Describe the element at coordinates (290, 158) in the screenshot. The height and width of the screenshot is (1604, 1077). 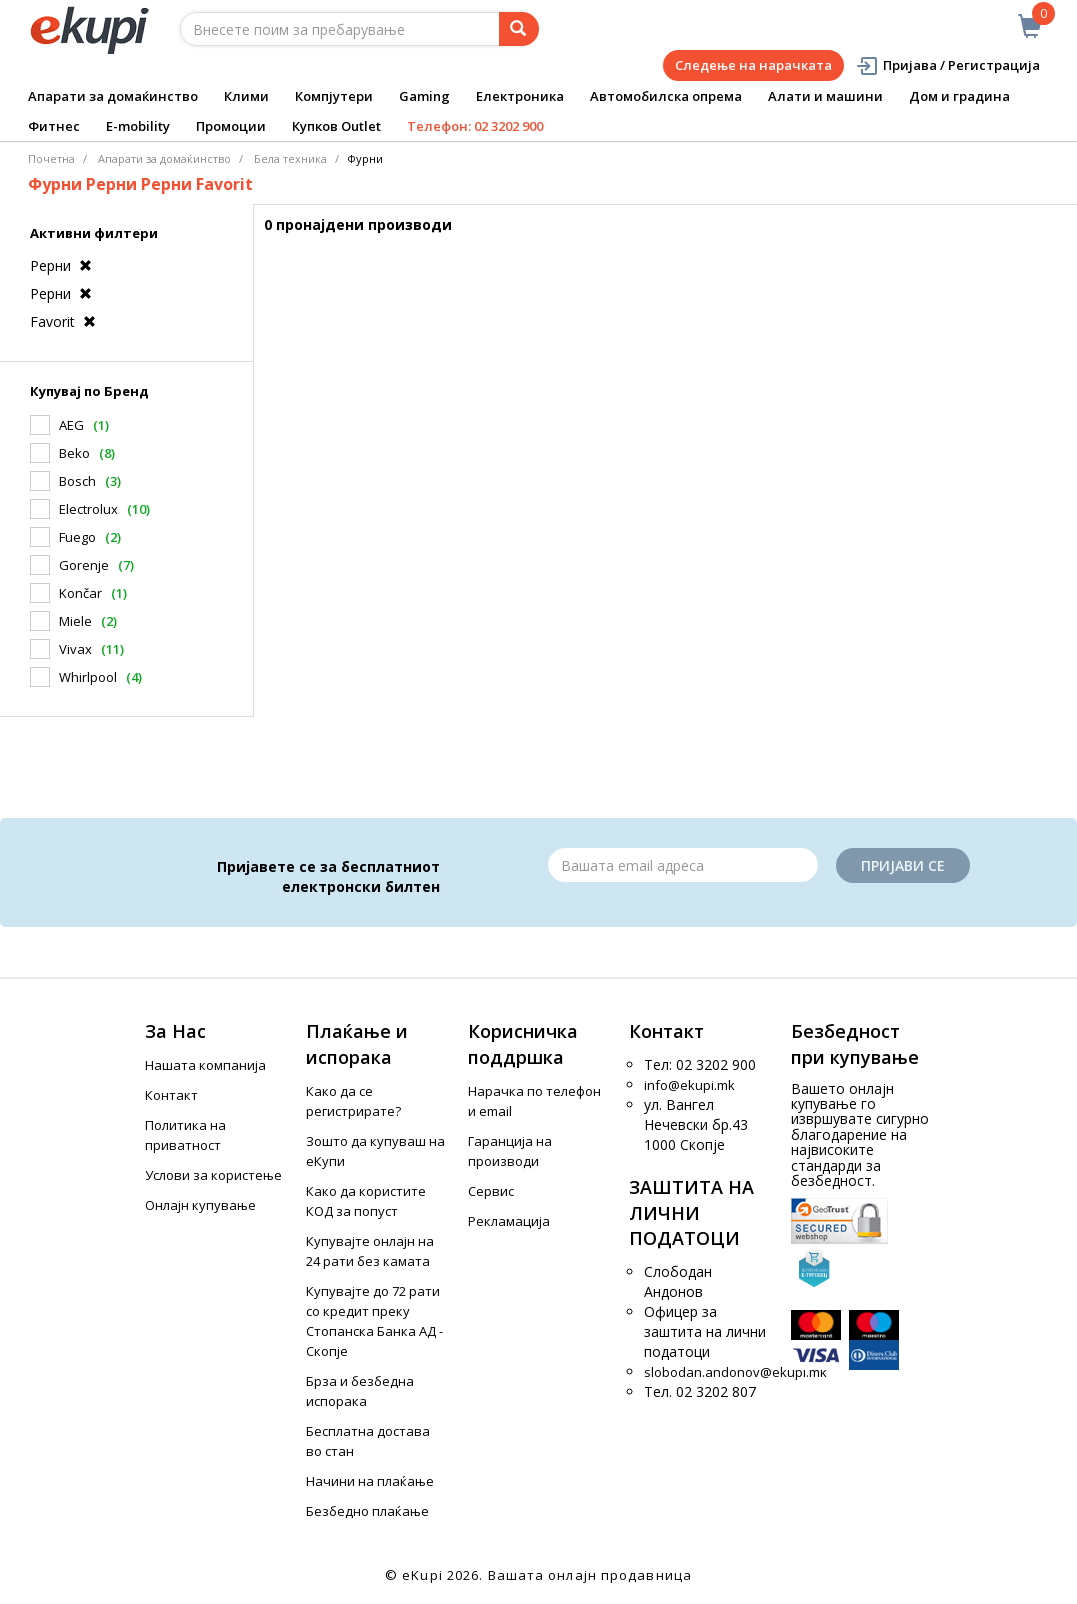
I see `Бела техника` at that location.